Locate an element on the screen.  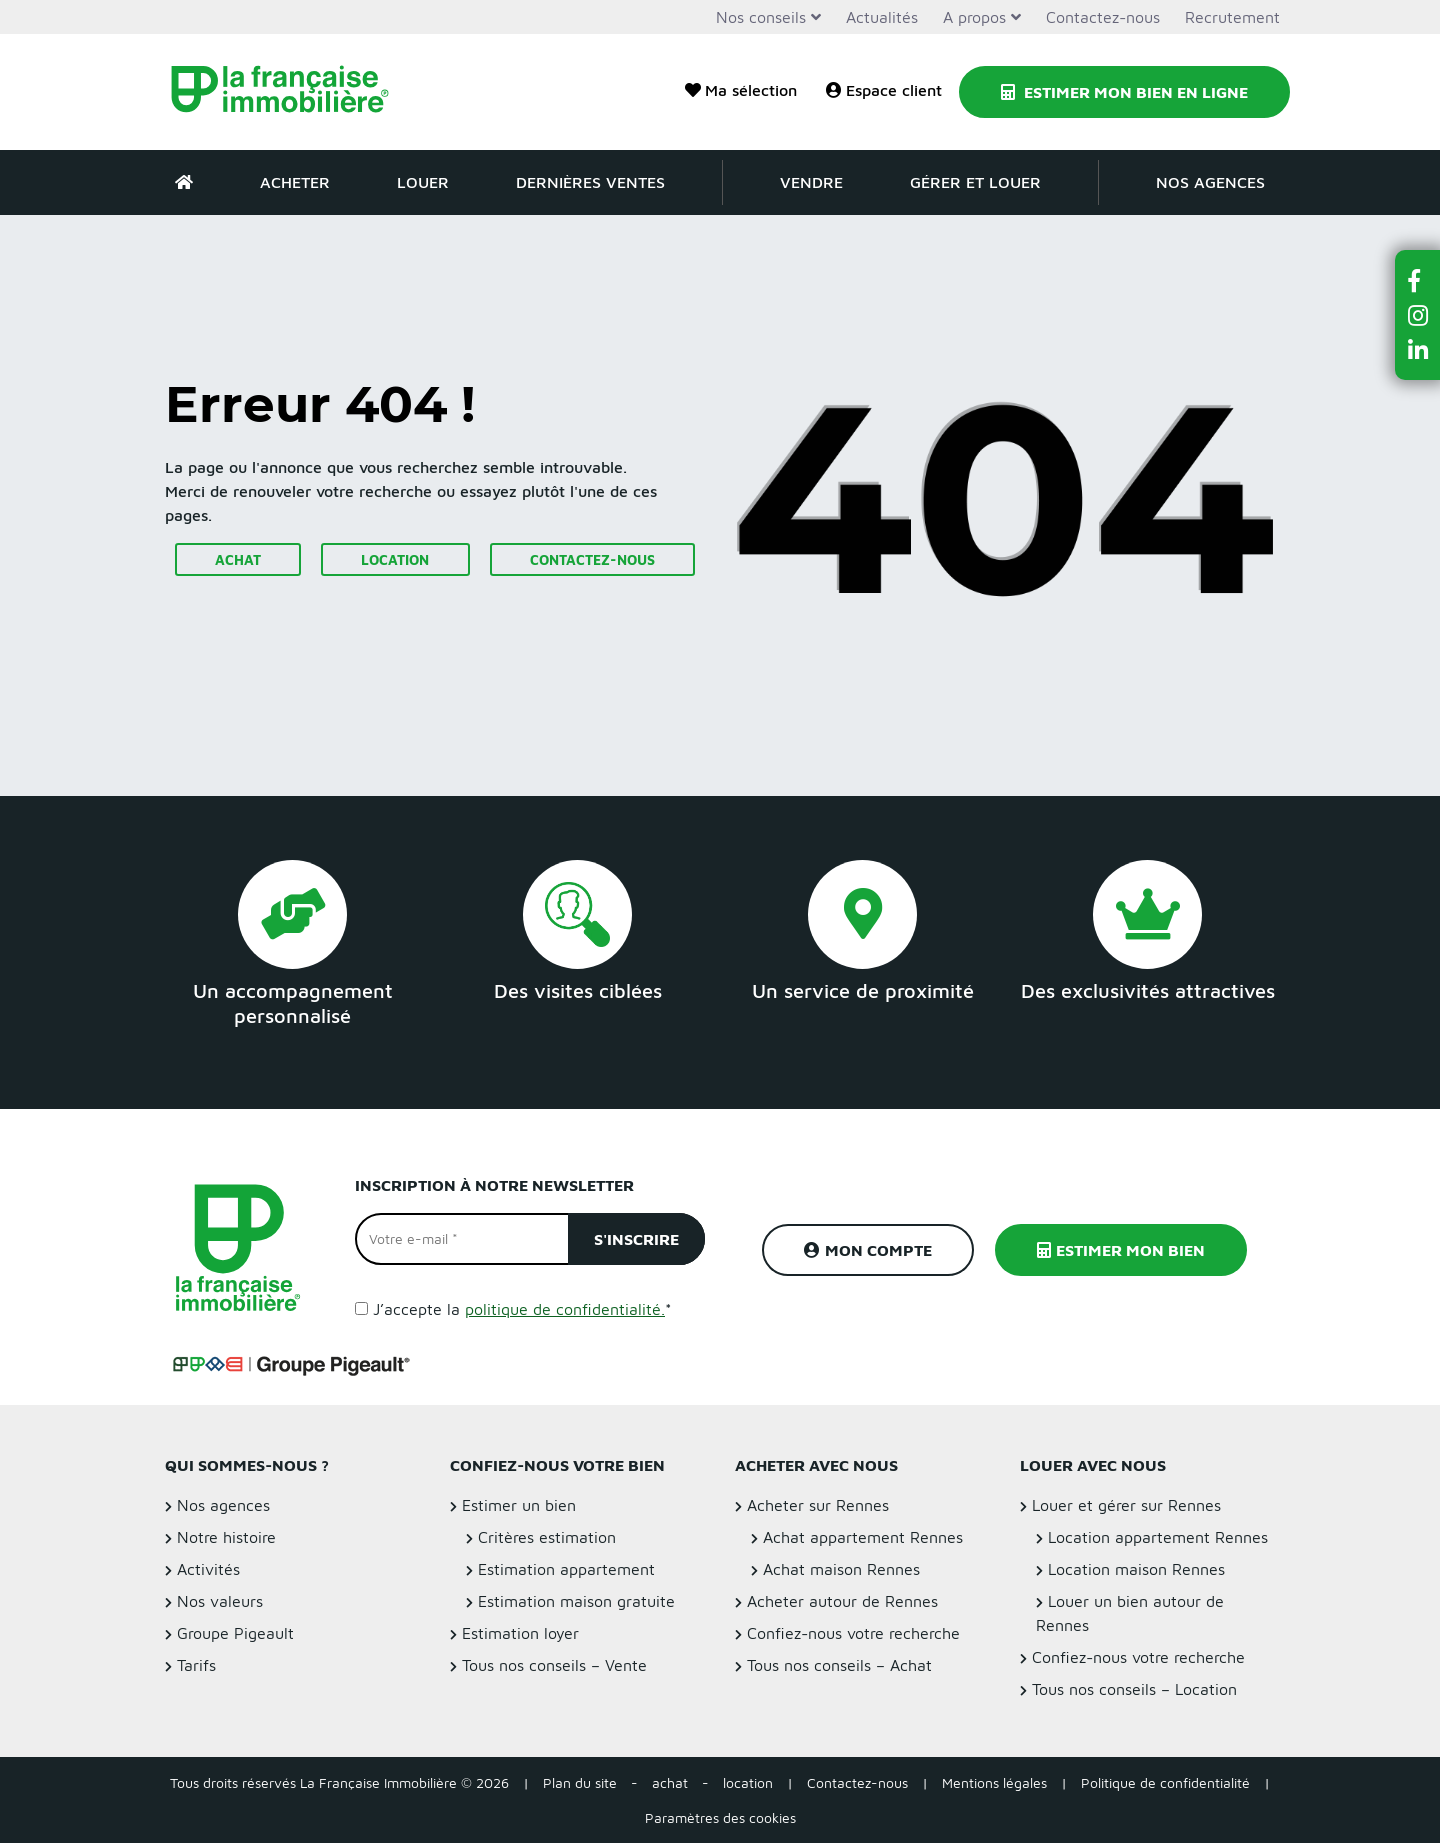
Louer is located at coordinates (423, 182).